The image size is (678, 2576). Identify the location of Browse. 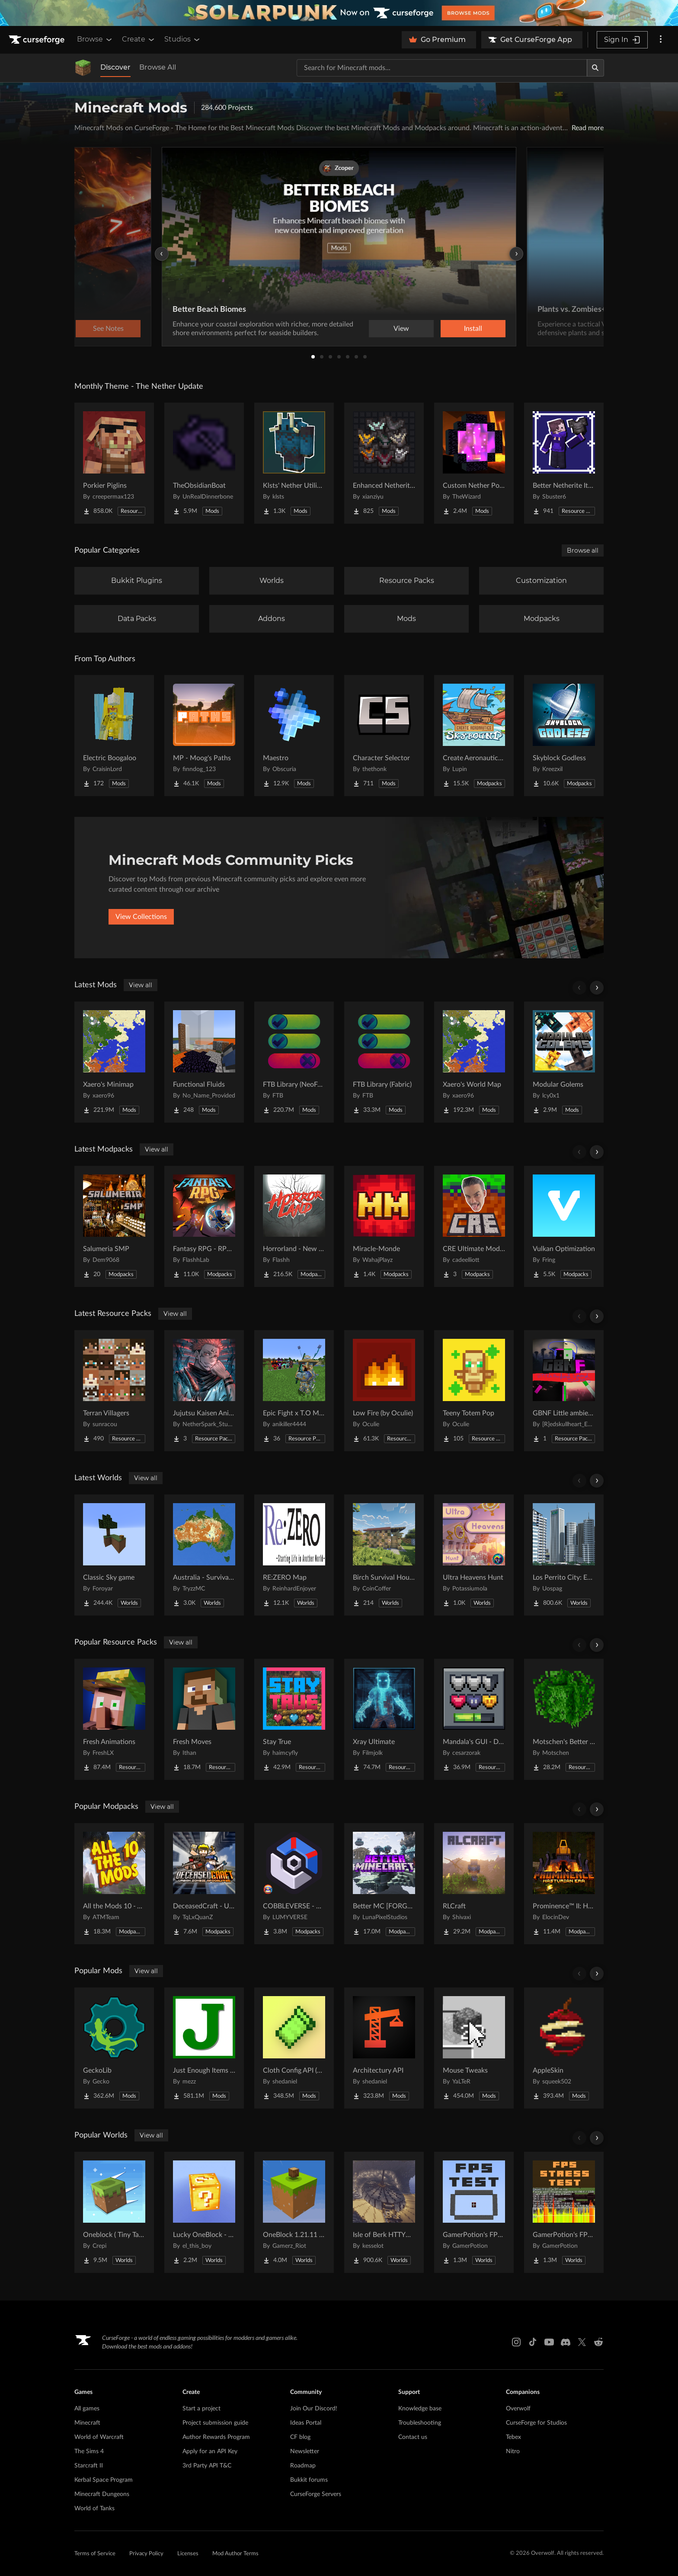
(95, 39).